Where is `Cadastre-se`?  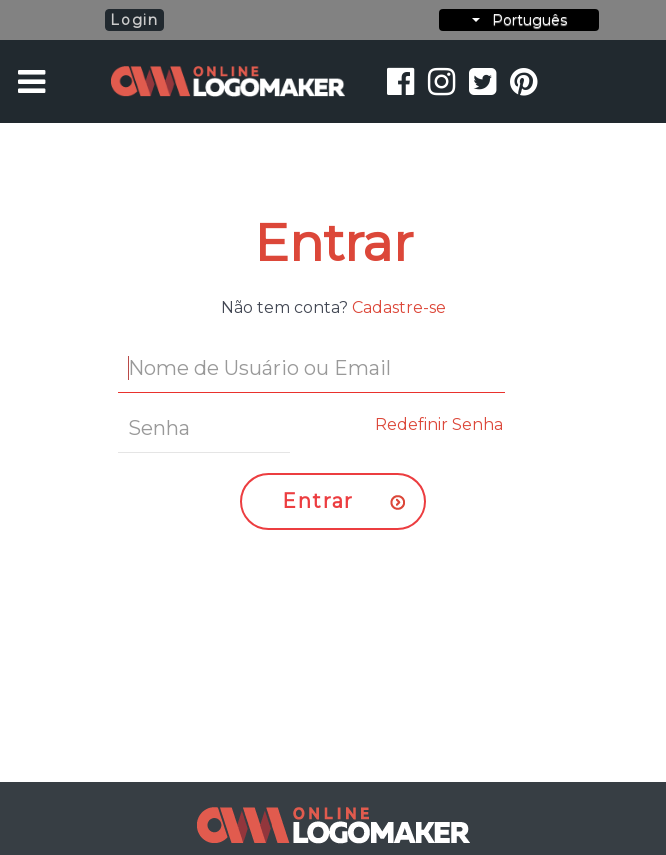
Cadastre-se is located at coordinates (399, 307).